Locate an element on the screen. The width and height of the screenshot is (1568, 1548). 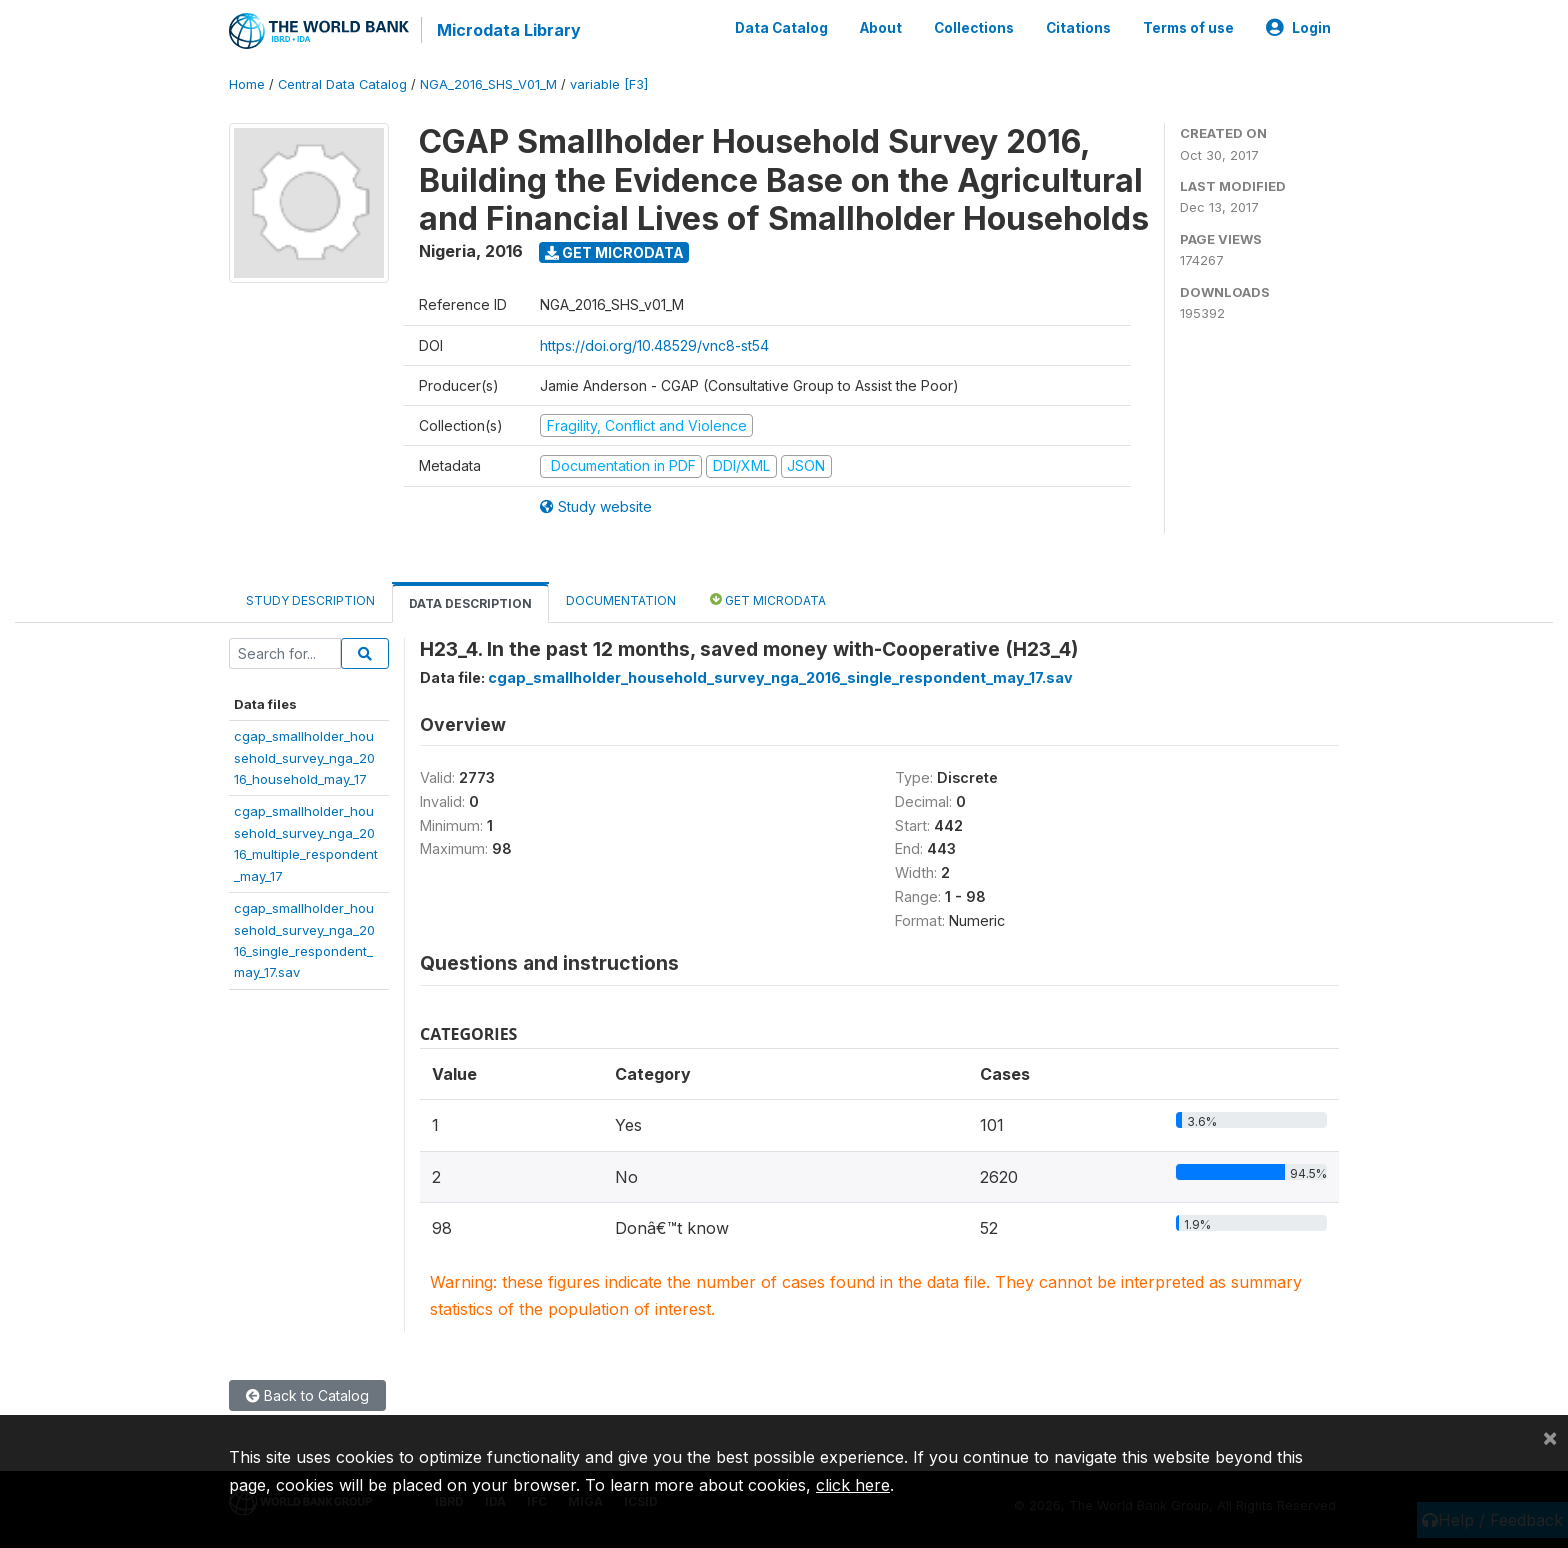
Home is located at coordinates (247, 84).